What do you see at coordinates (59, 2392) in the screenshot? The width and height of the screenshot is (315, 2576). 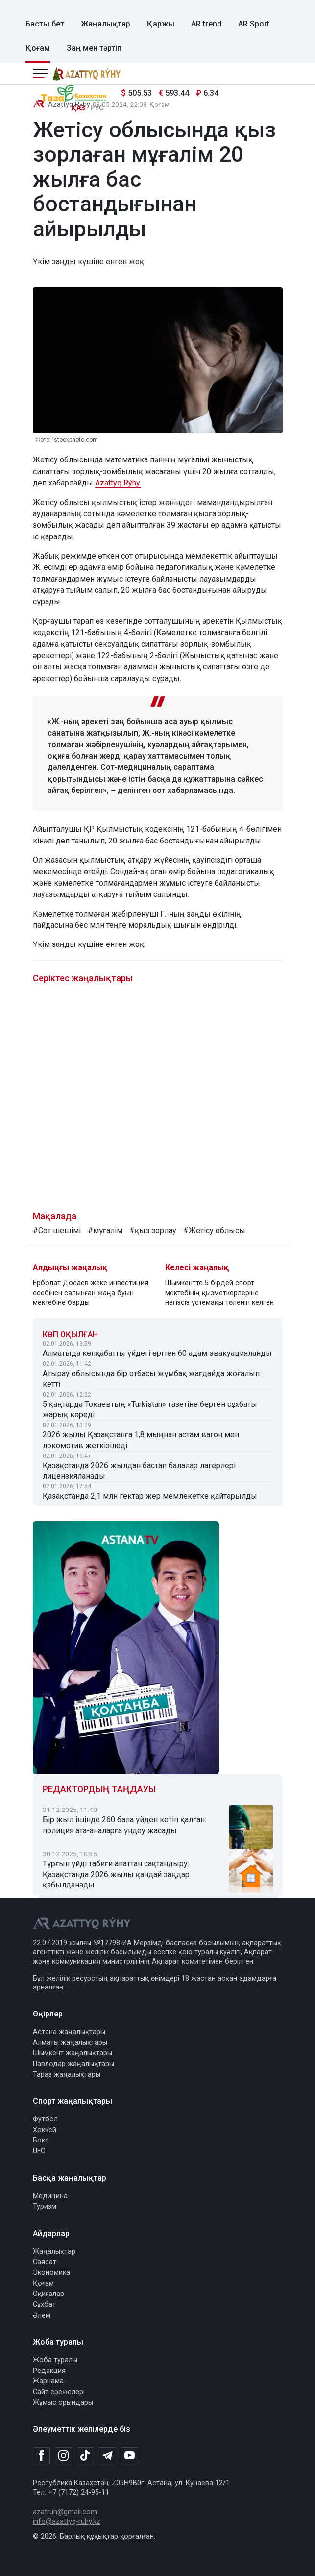 I see `Сайт ережелері` at bounding box center [59, 2392].